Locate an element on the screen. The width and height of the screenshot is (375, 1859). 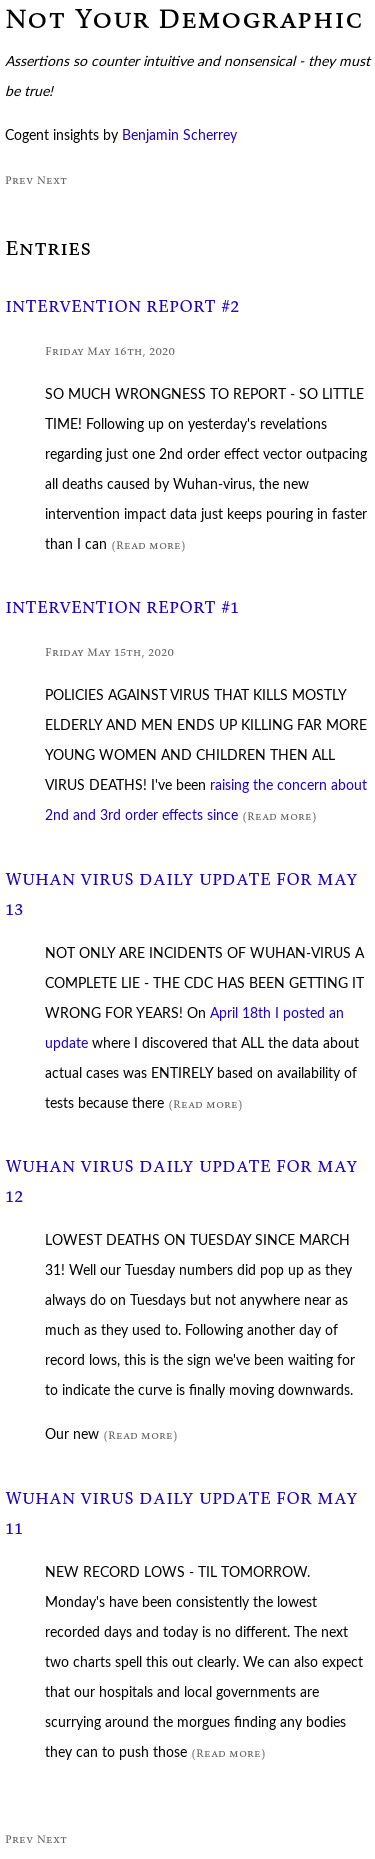
INTERVENTION REPORT #2 is located at coordinates (122, 306).